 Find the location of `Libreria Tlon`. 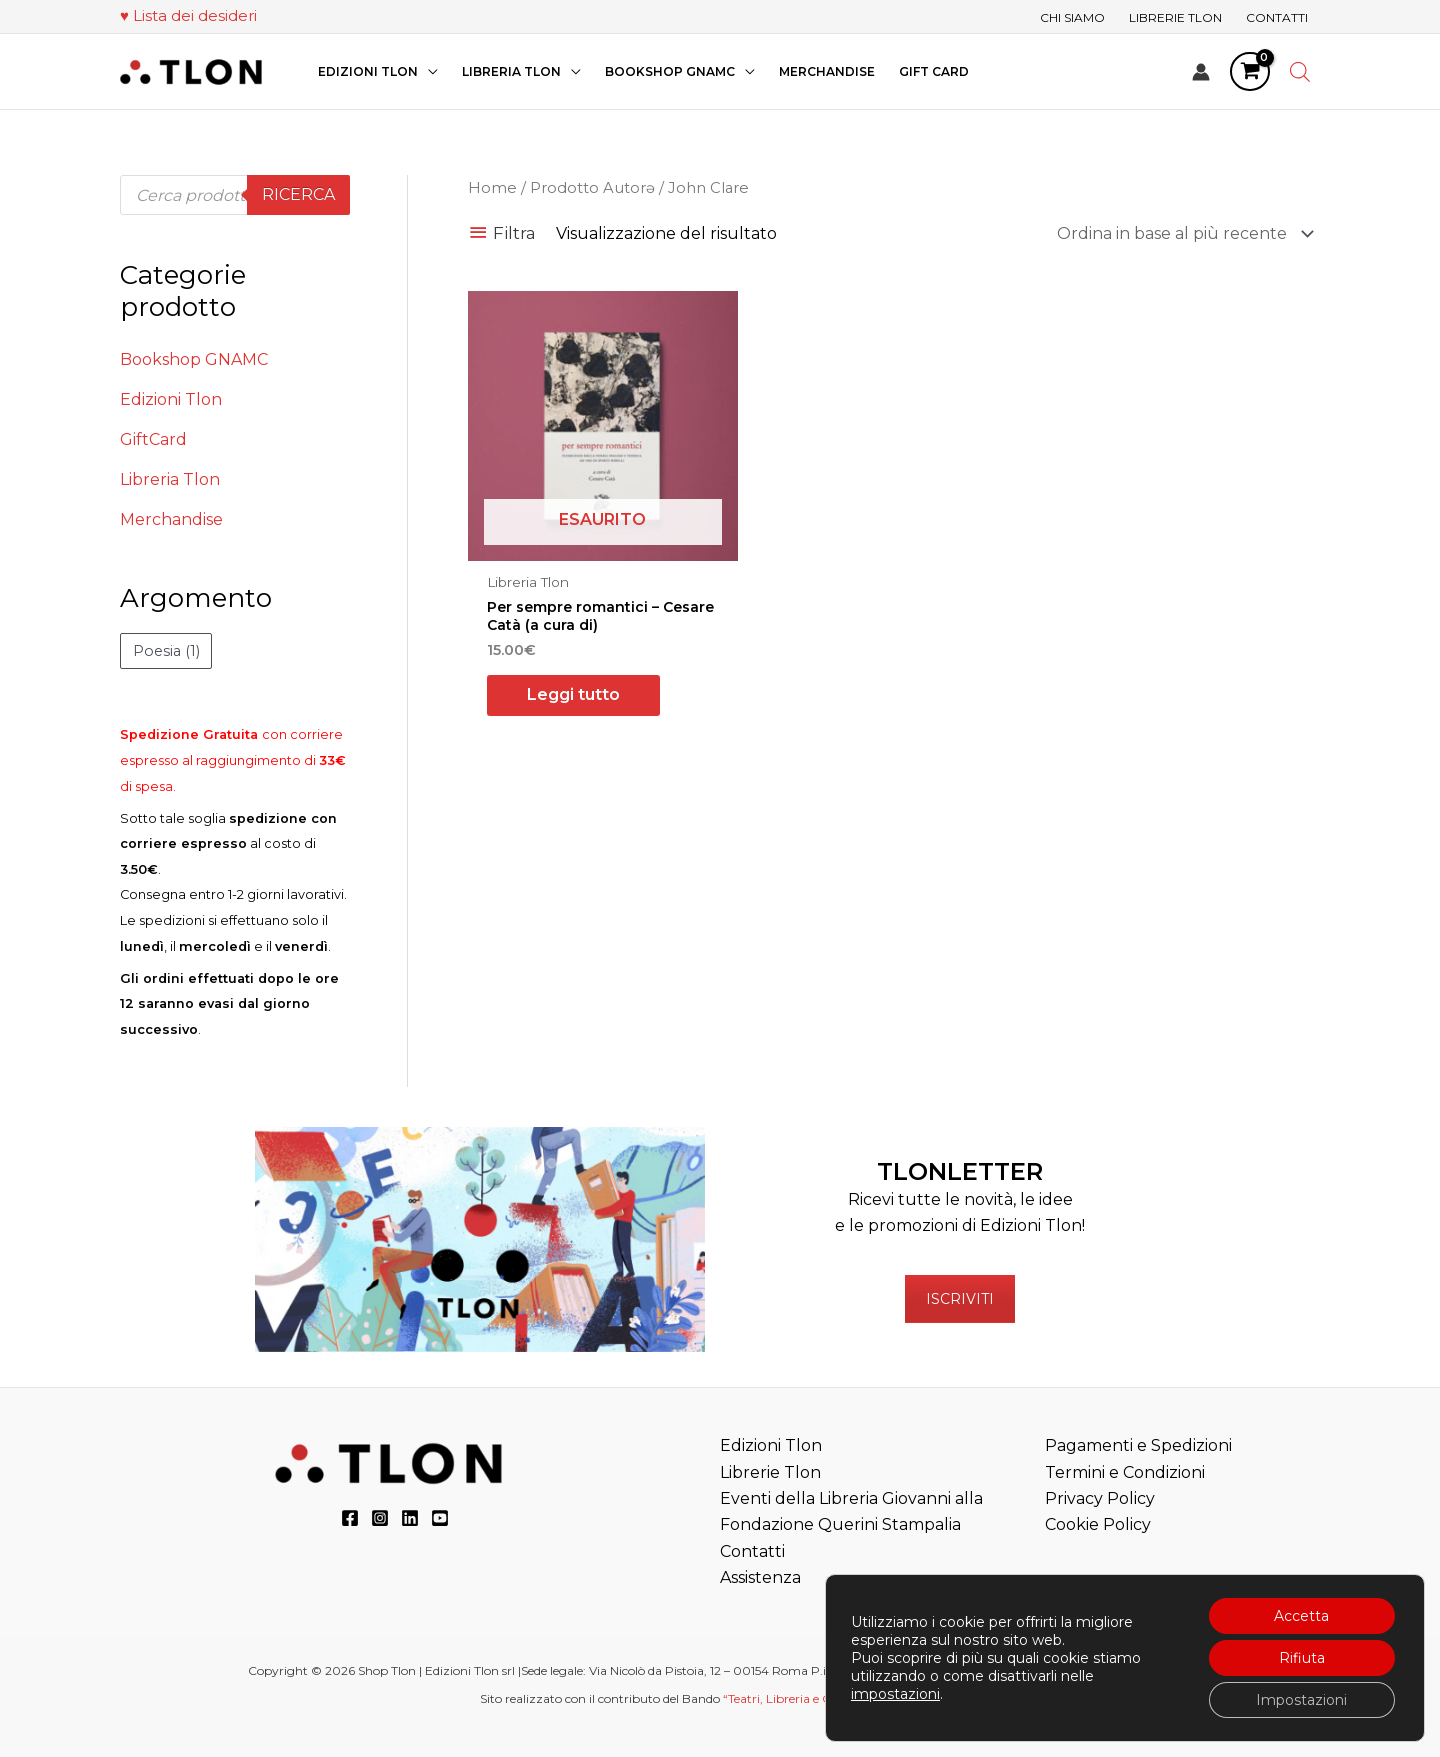

Libreria Tlon is located at coordinates (170, 479).